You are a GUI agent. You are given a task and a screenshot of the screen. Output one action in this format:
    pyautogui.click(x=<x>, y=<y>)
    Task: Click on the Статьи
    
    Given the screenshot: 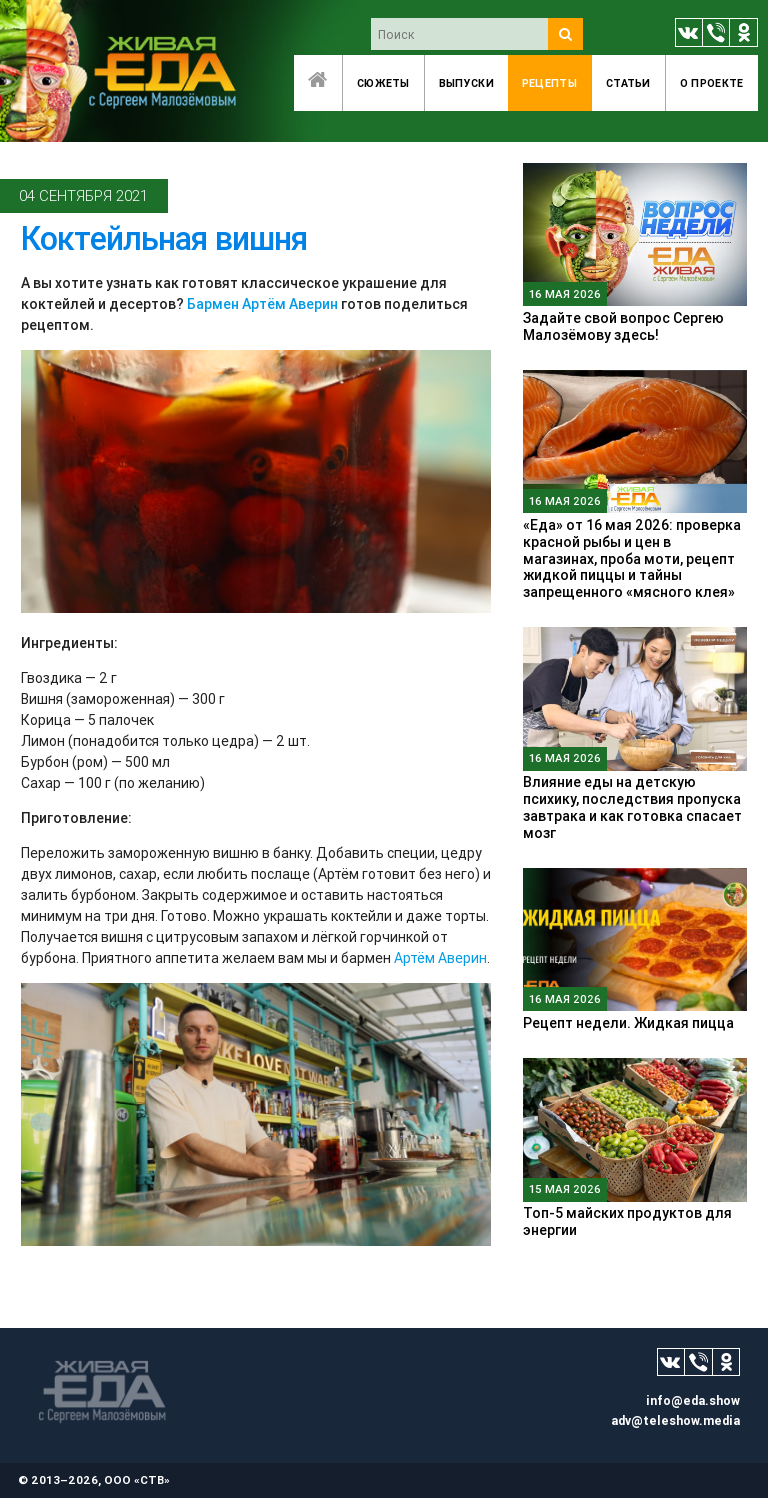 What is the action you would take?
    pyautogui.click(x=628, y=83)
    